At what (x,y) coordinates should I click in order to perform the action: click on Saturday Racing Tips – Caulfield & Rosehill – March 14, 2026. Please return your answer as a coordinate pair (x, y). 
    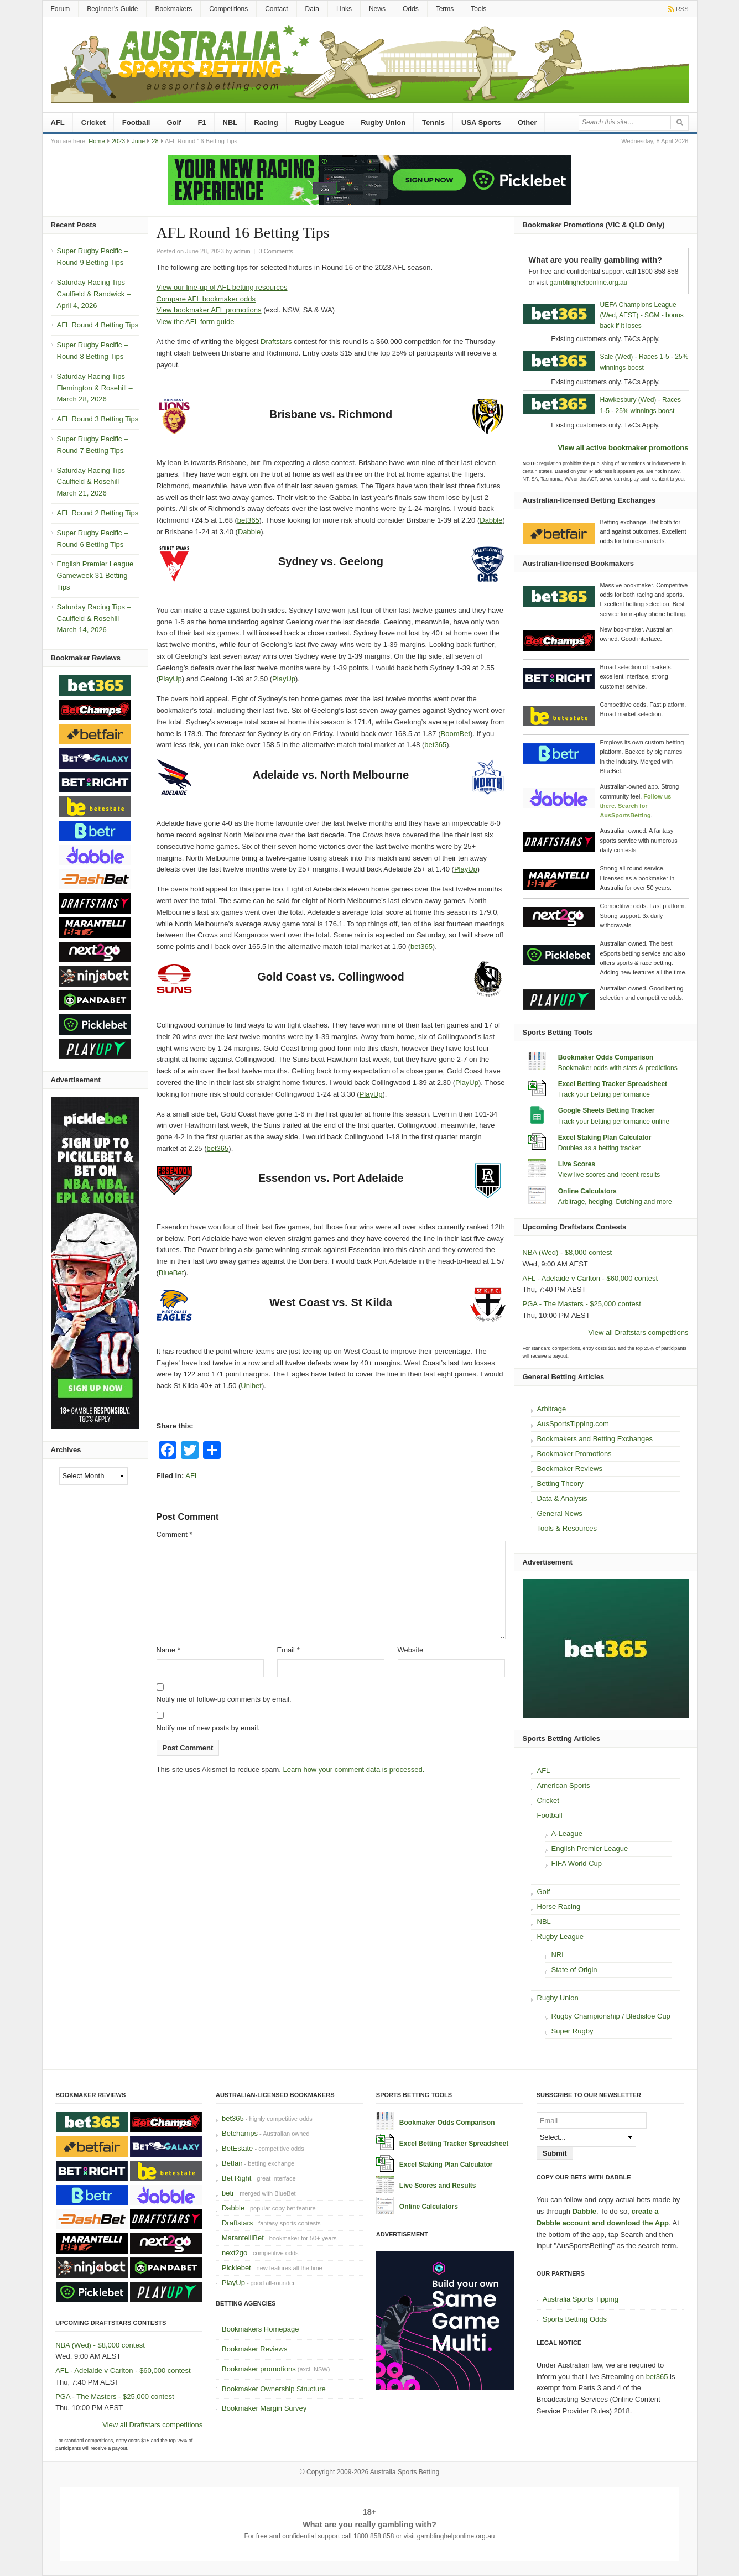
    Looking at the image, I should click on (94, 618).